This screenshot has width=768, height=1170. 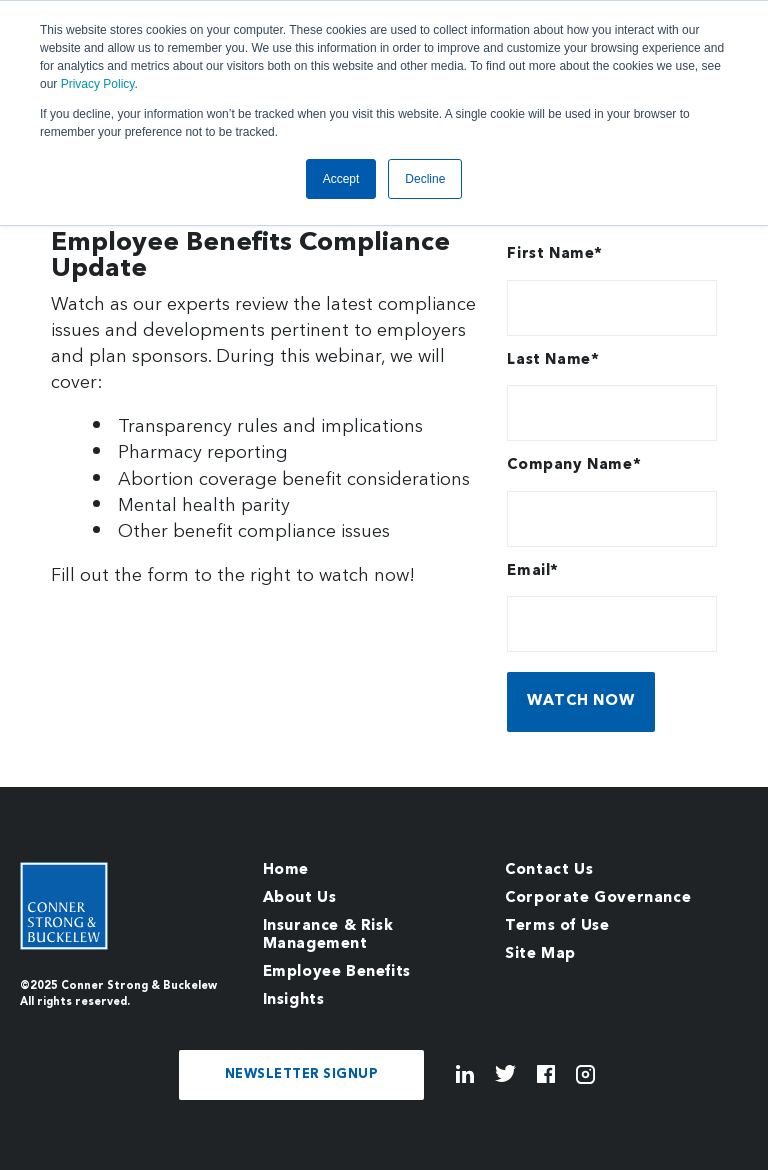 I want to click on Insights [menuitem], so click(x=294, y=1000).